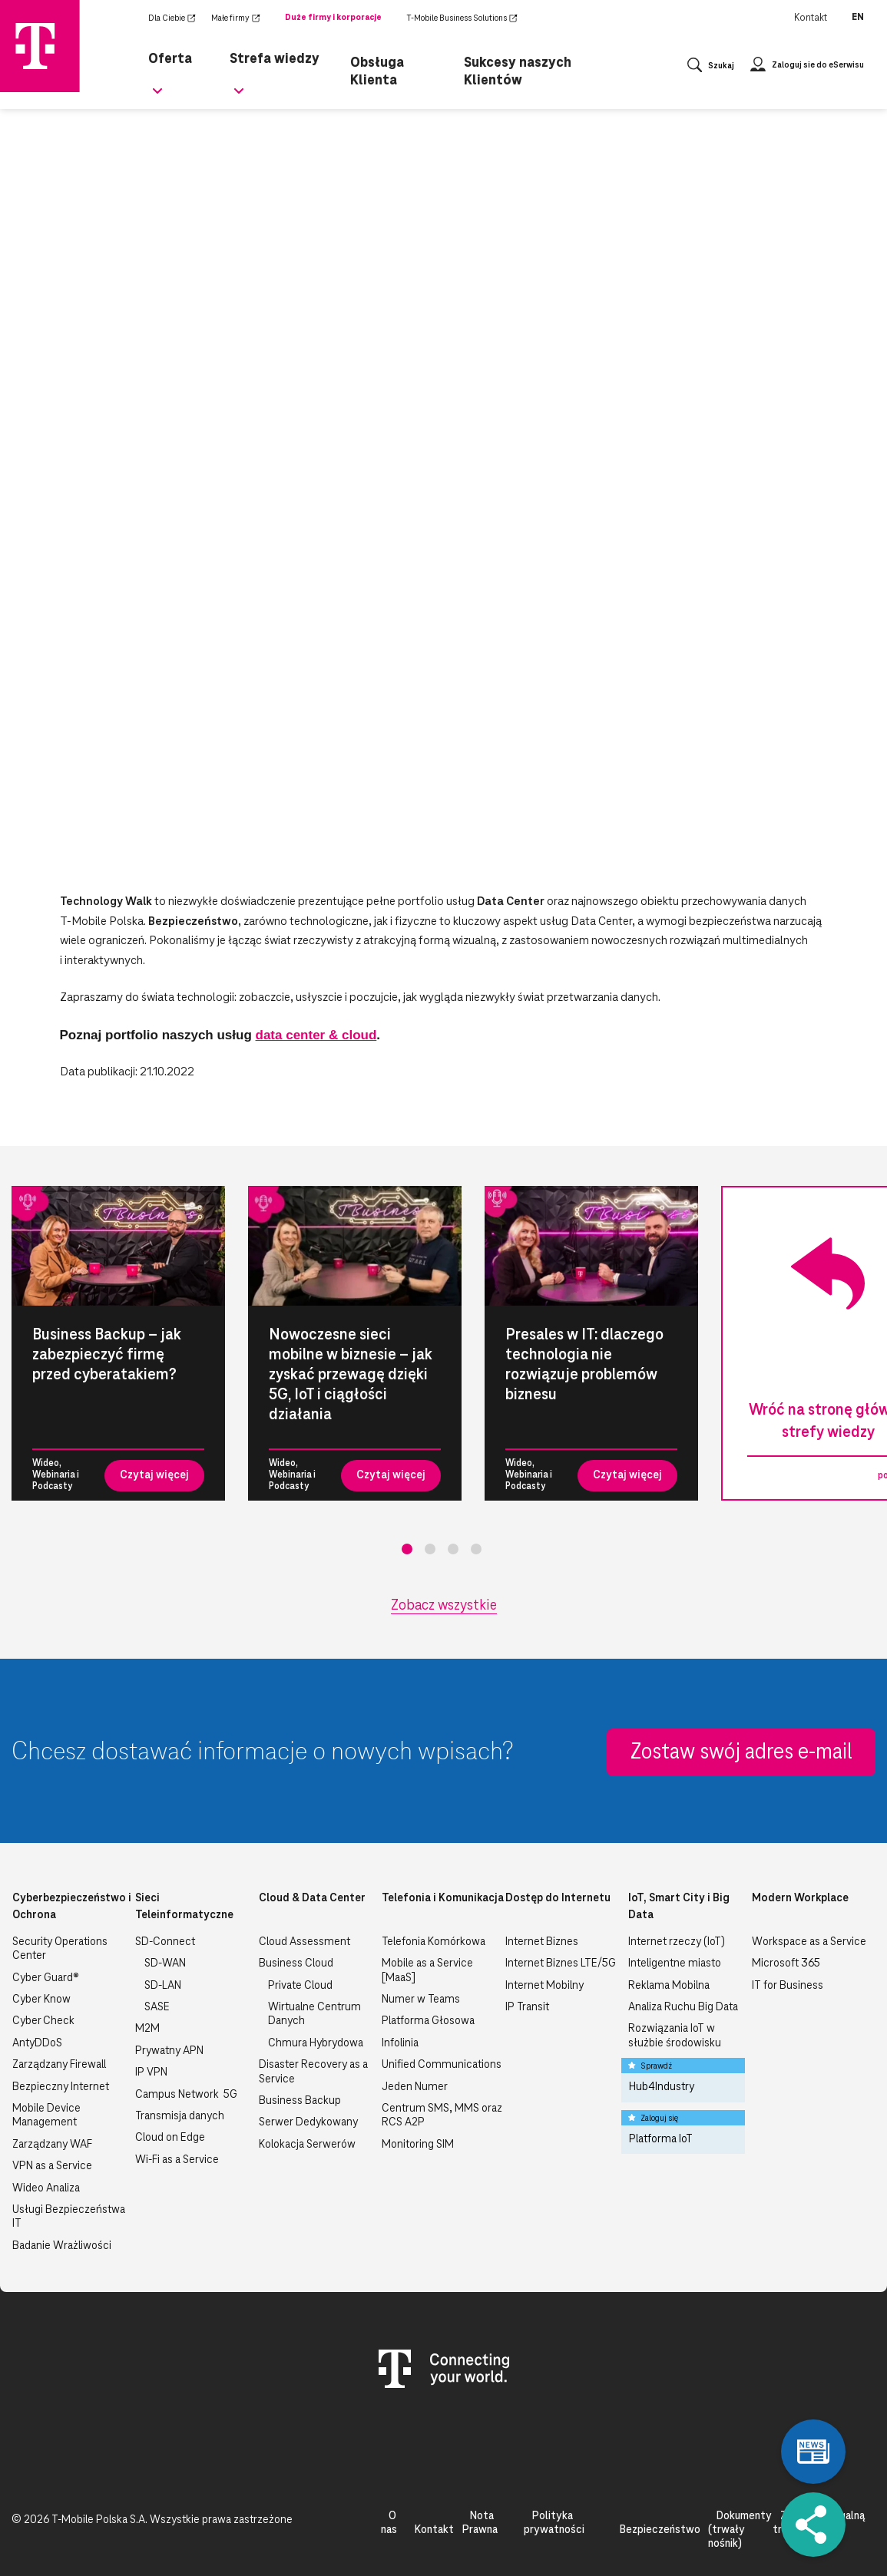  I want to click on Cyber Know, so click(41, 1999).